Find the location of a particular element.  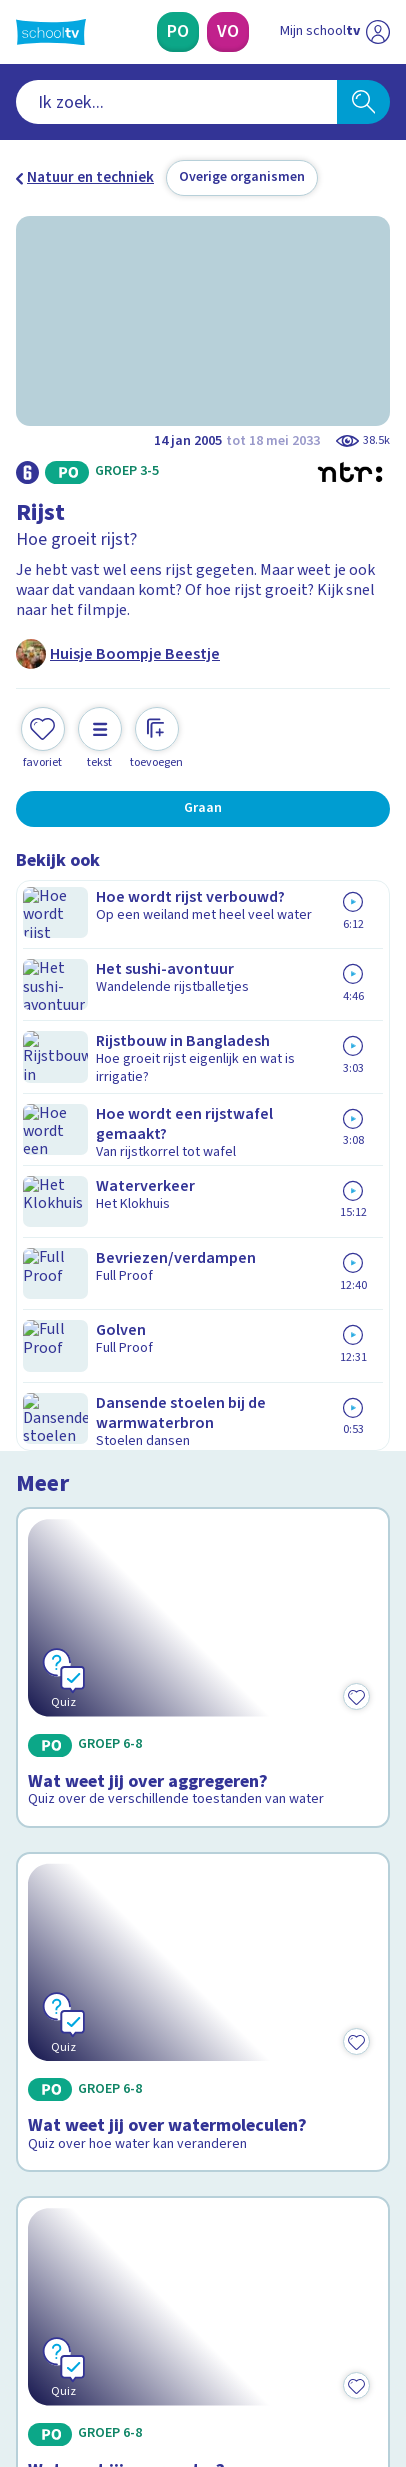

[Zoeken] is located at coordinates (363, 102).